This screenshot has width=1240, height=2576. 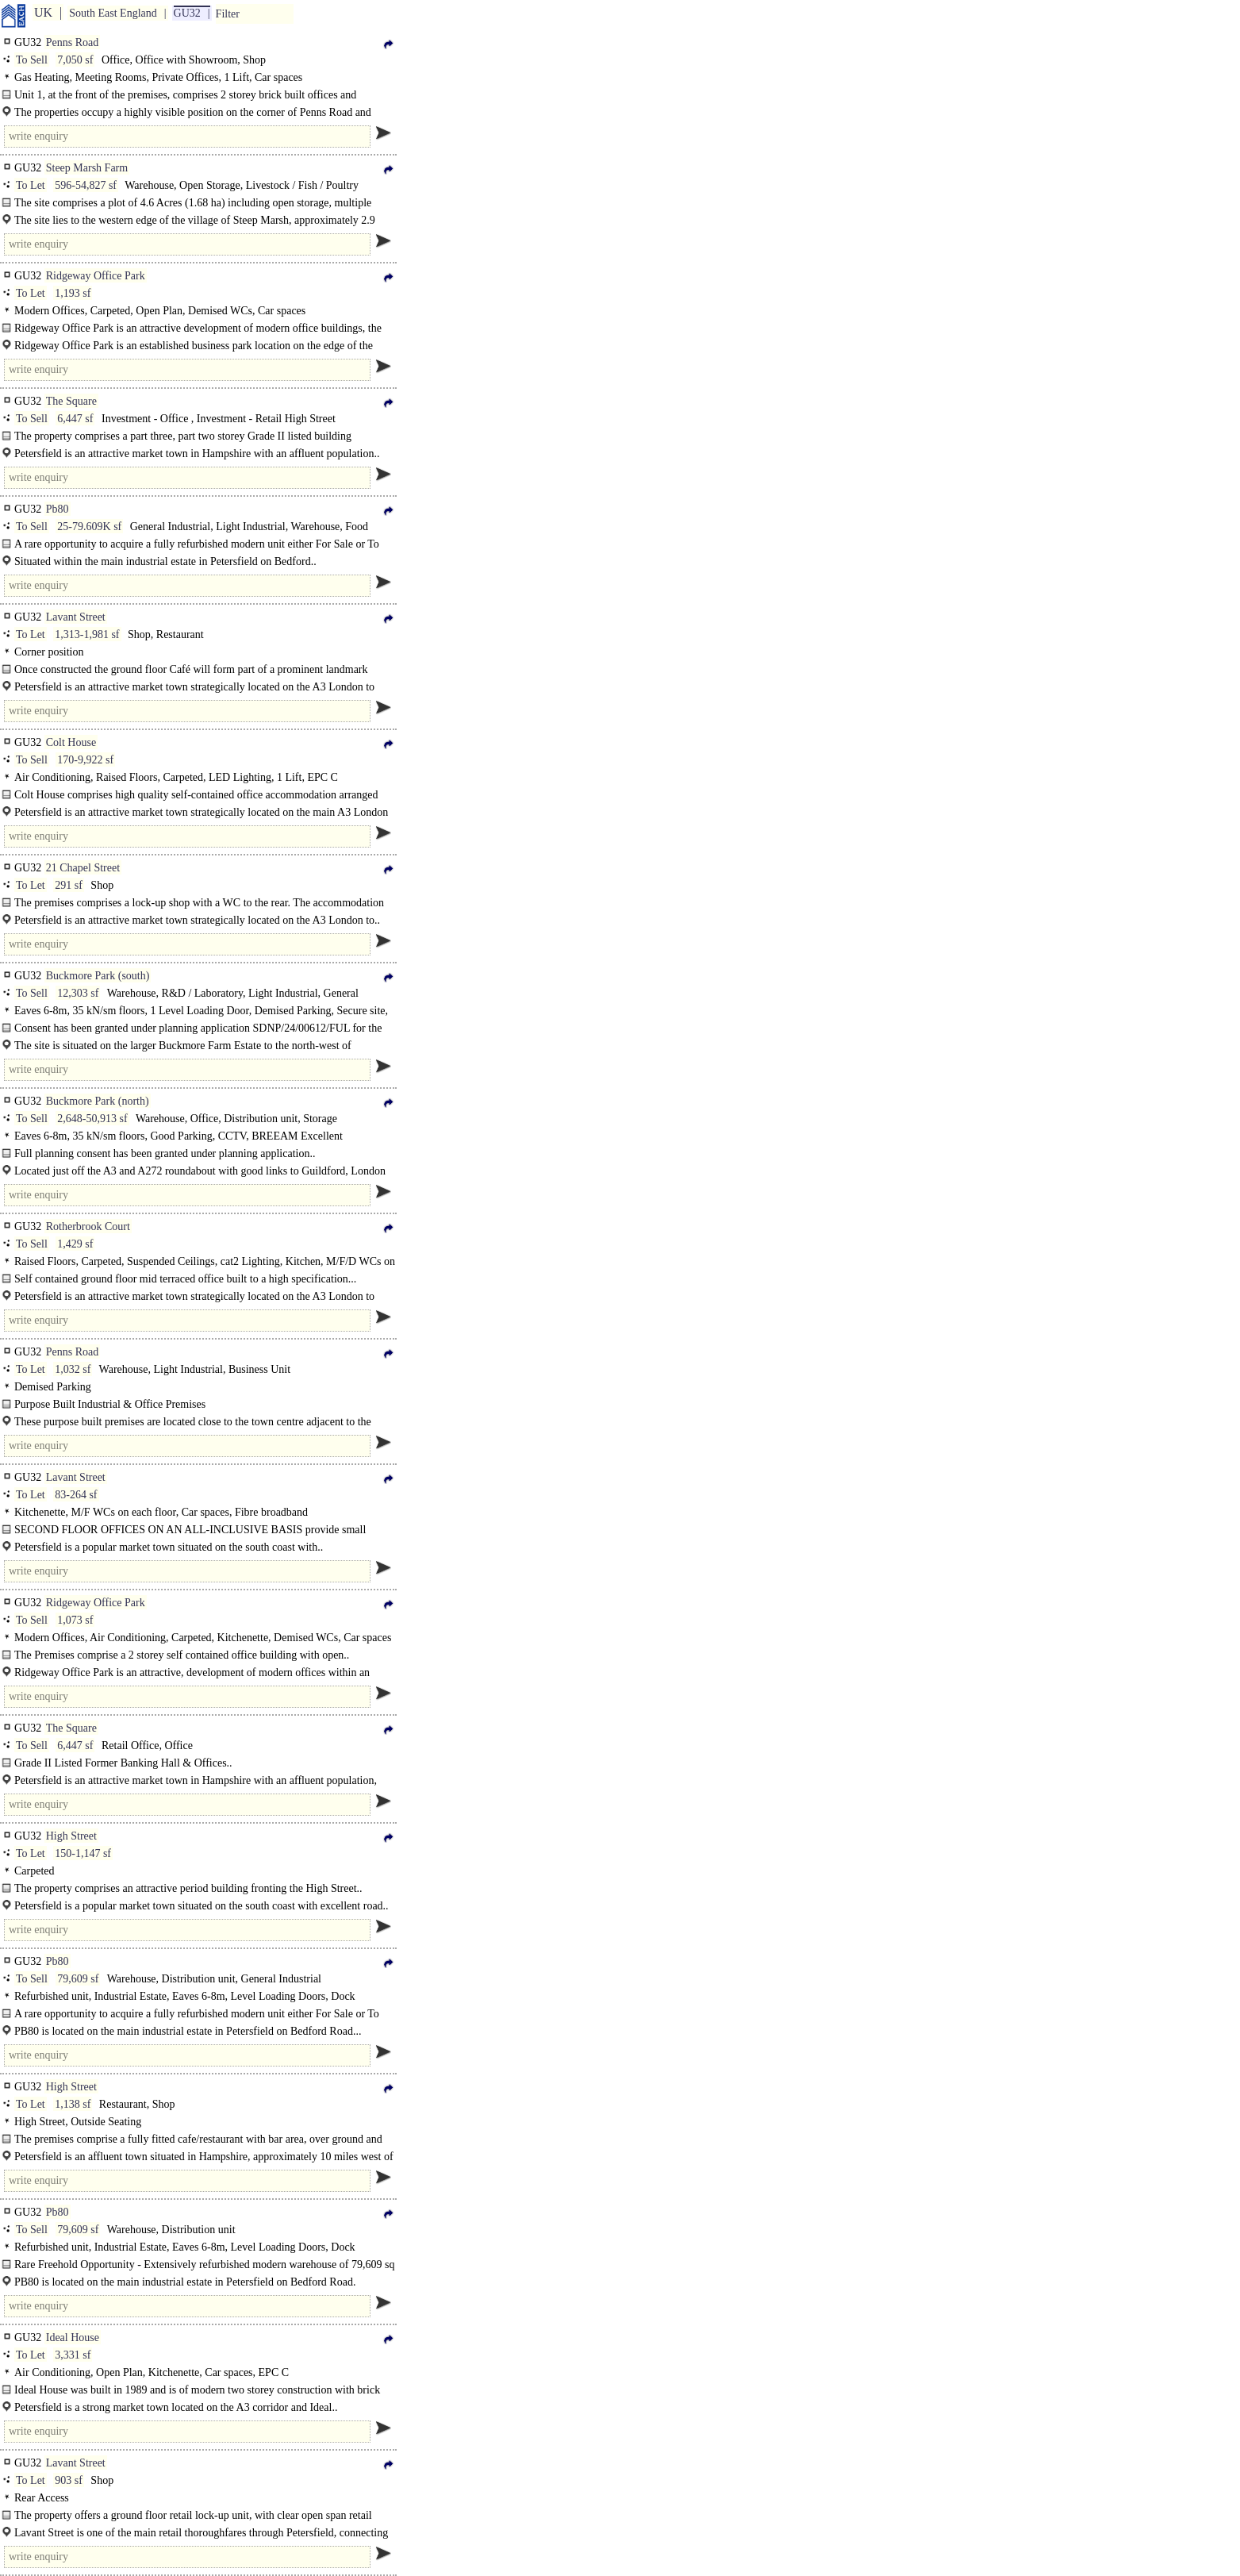 What do you see at coordinates (71, 1836) in the screenshot?
I see `High Street` at bounding box center [71, 1836].